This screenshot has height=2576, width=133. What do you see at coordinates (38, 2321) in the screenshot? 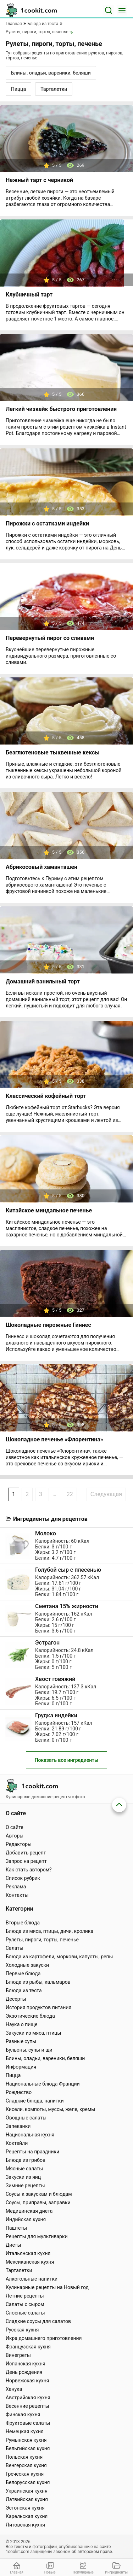
I see `Сладкие соусы для салатов` at bounding box center [38, 2321].